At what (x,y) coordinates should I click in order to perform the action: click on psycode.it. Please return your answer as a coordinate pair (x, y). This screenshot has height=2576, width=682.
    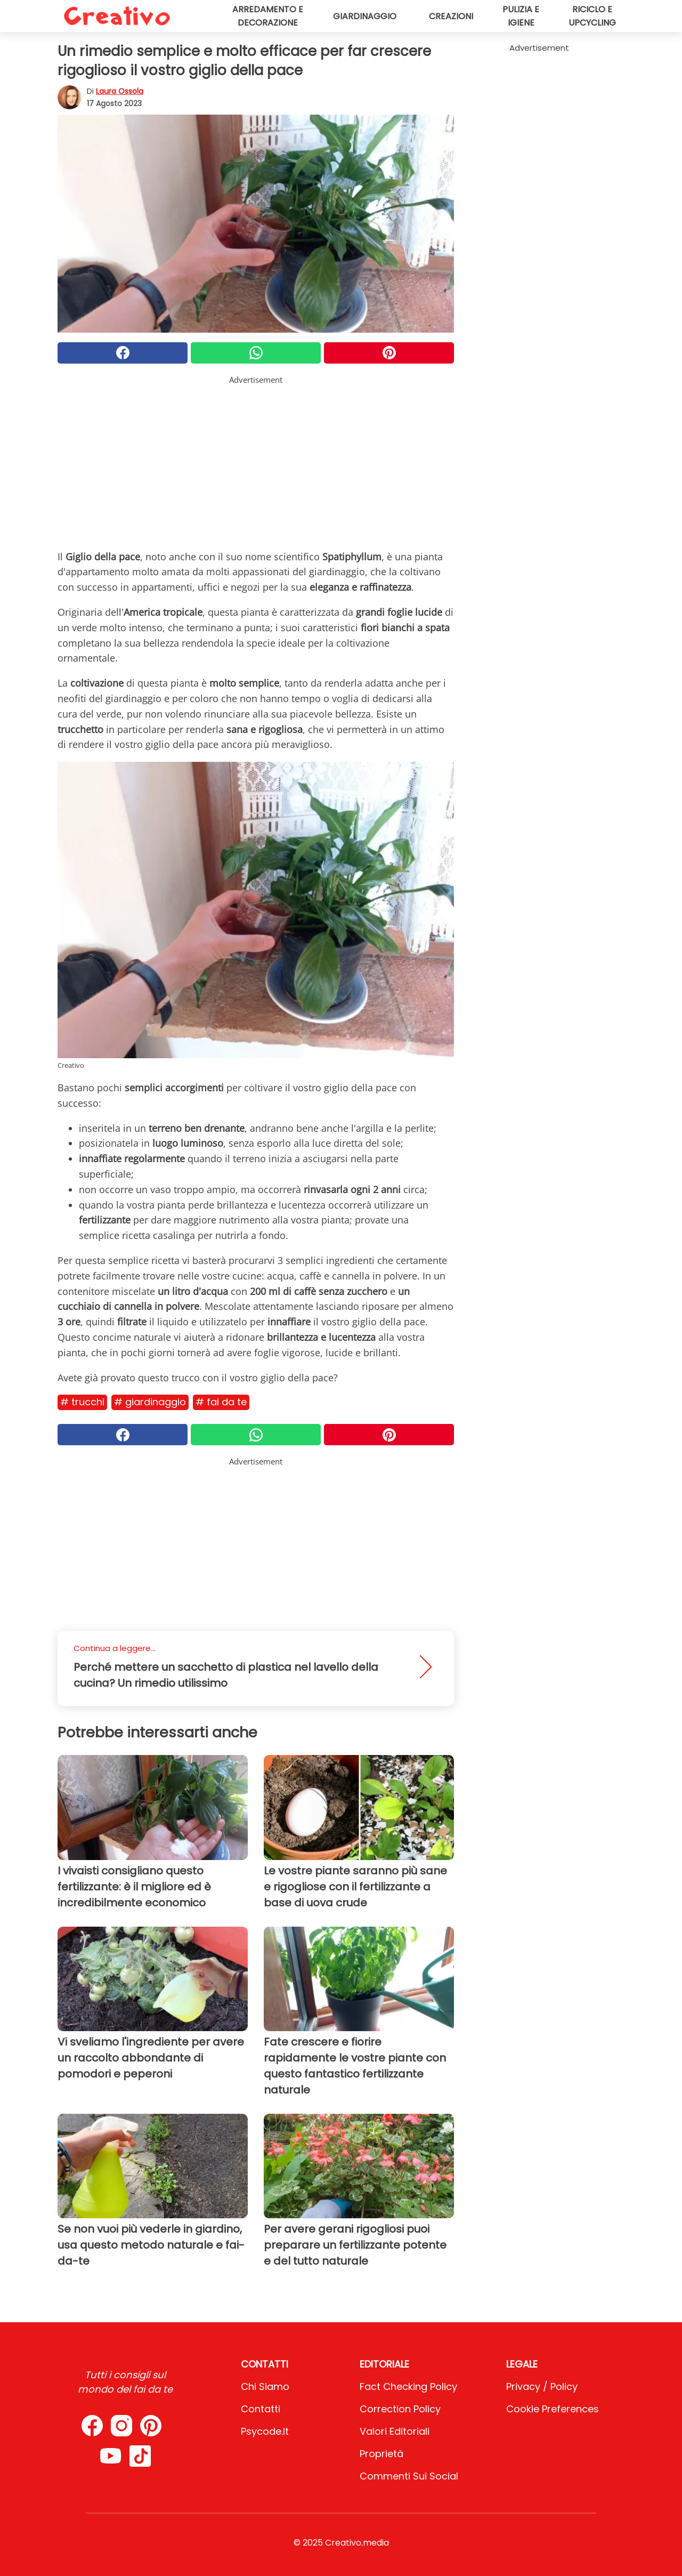
    Looking at the image, I should click on (265, 2431).